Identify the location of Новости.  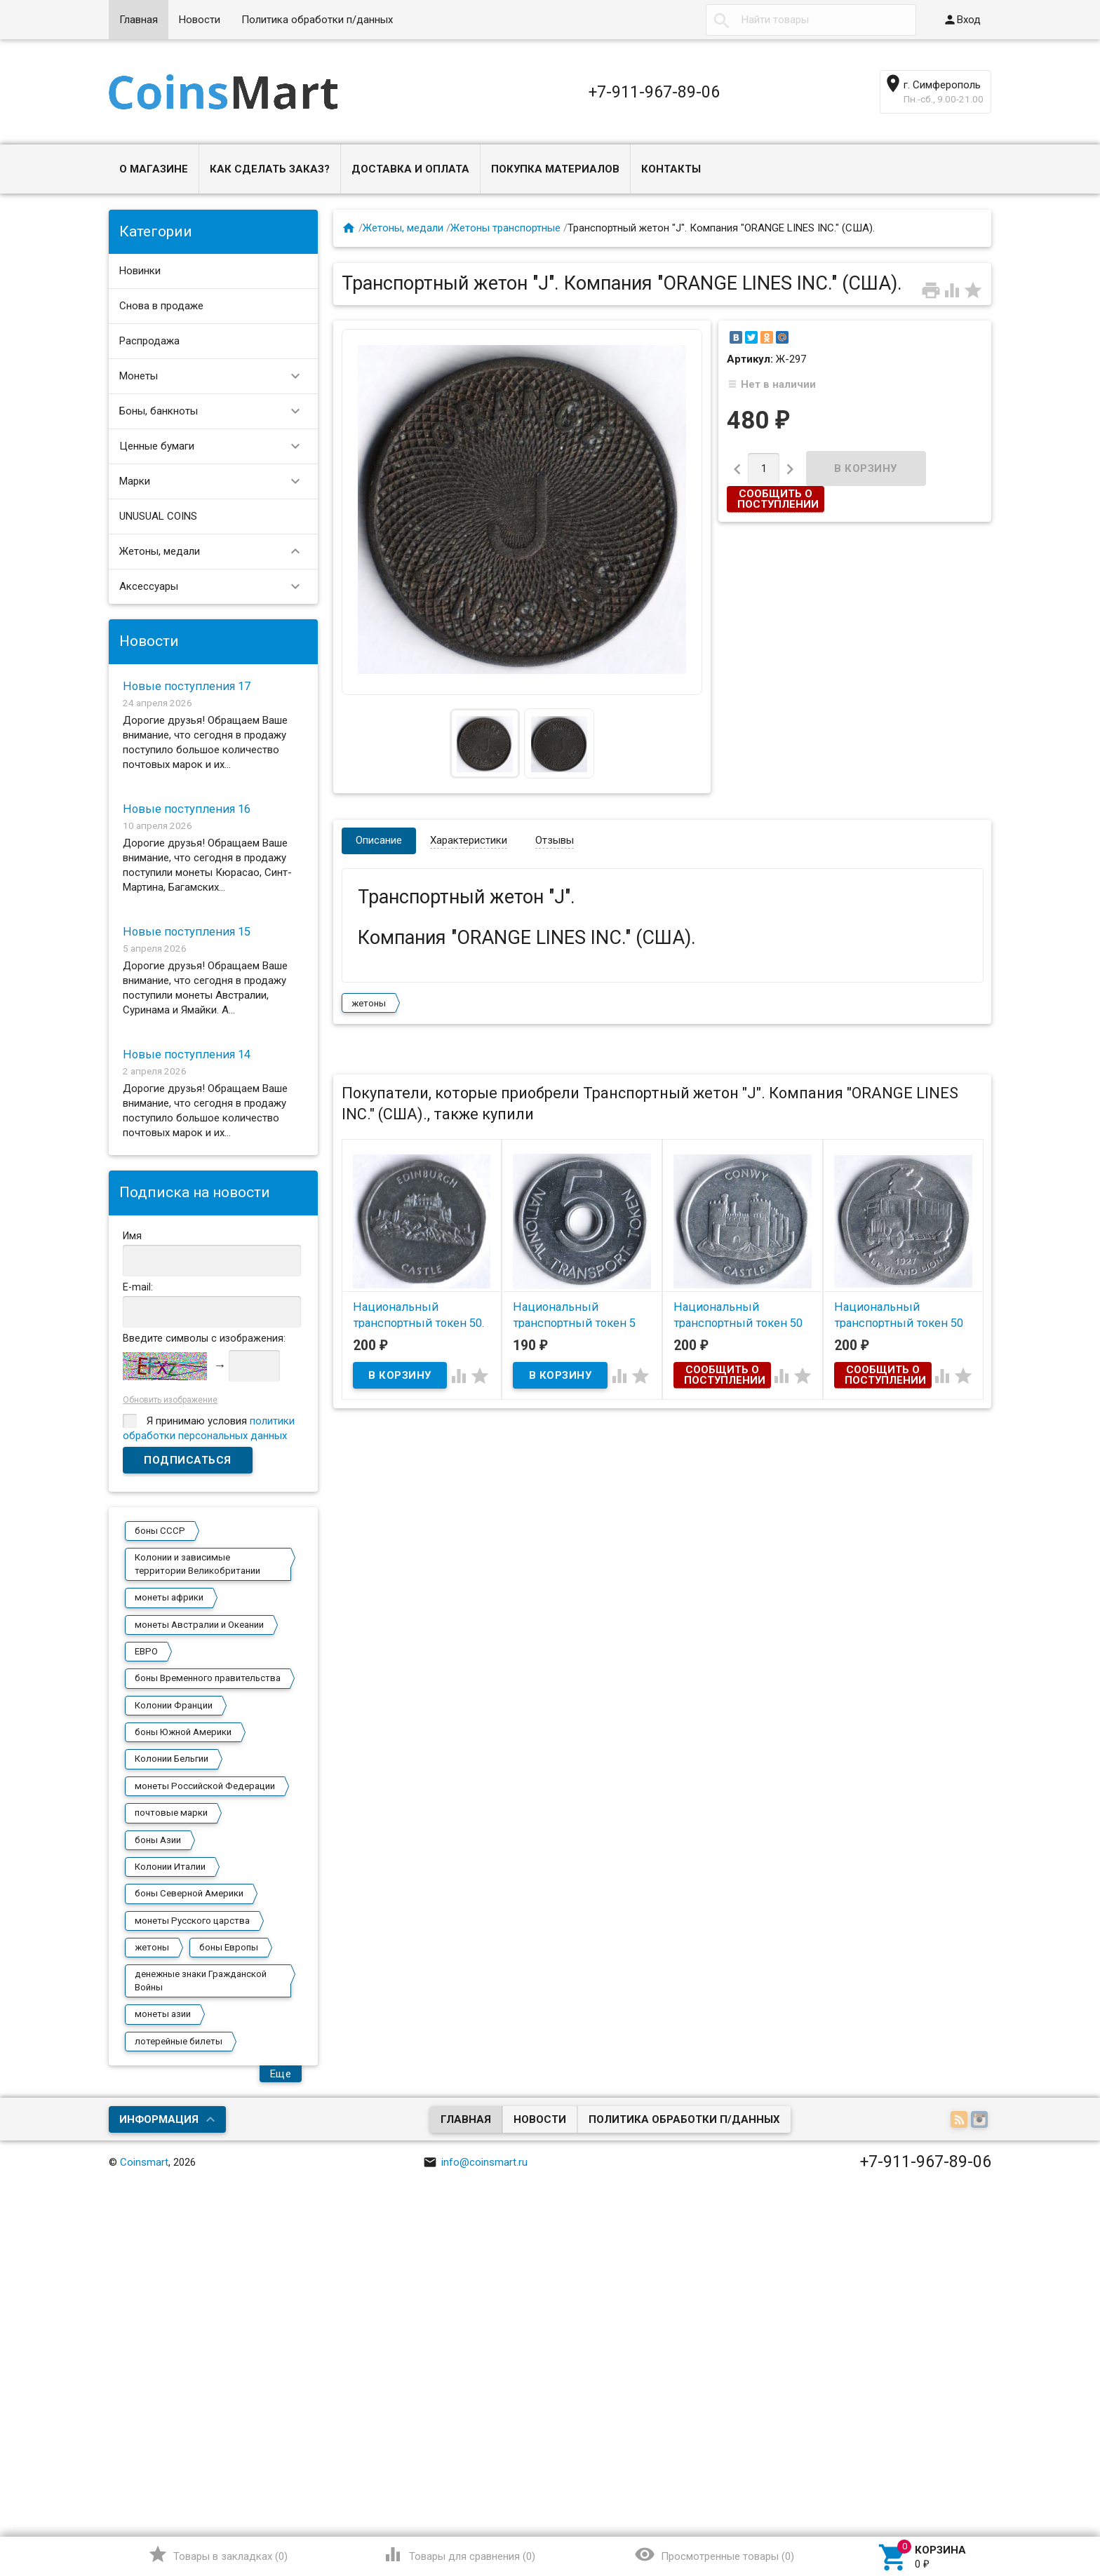
(199, 19).